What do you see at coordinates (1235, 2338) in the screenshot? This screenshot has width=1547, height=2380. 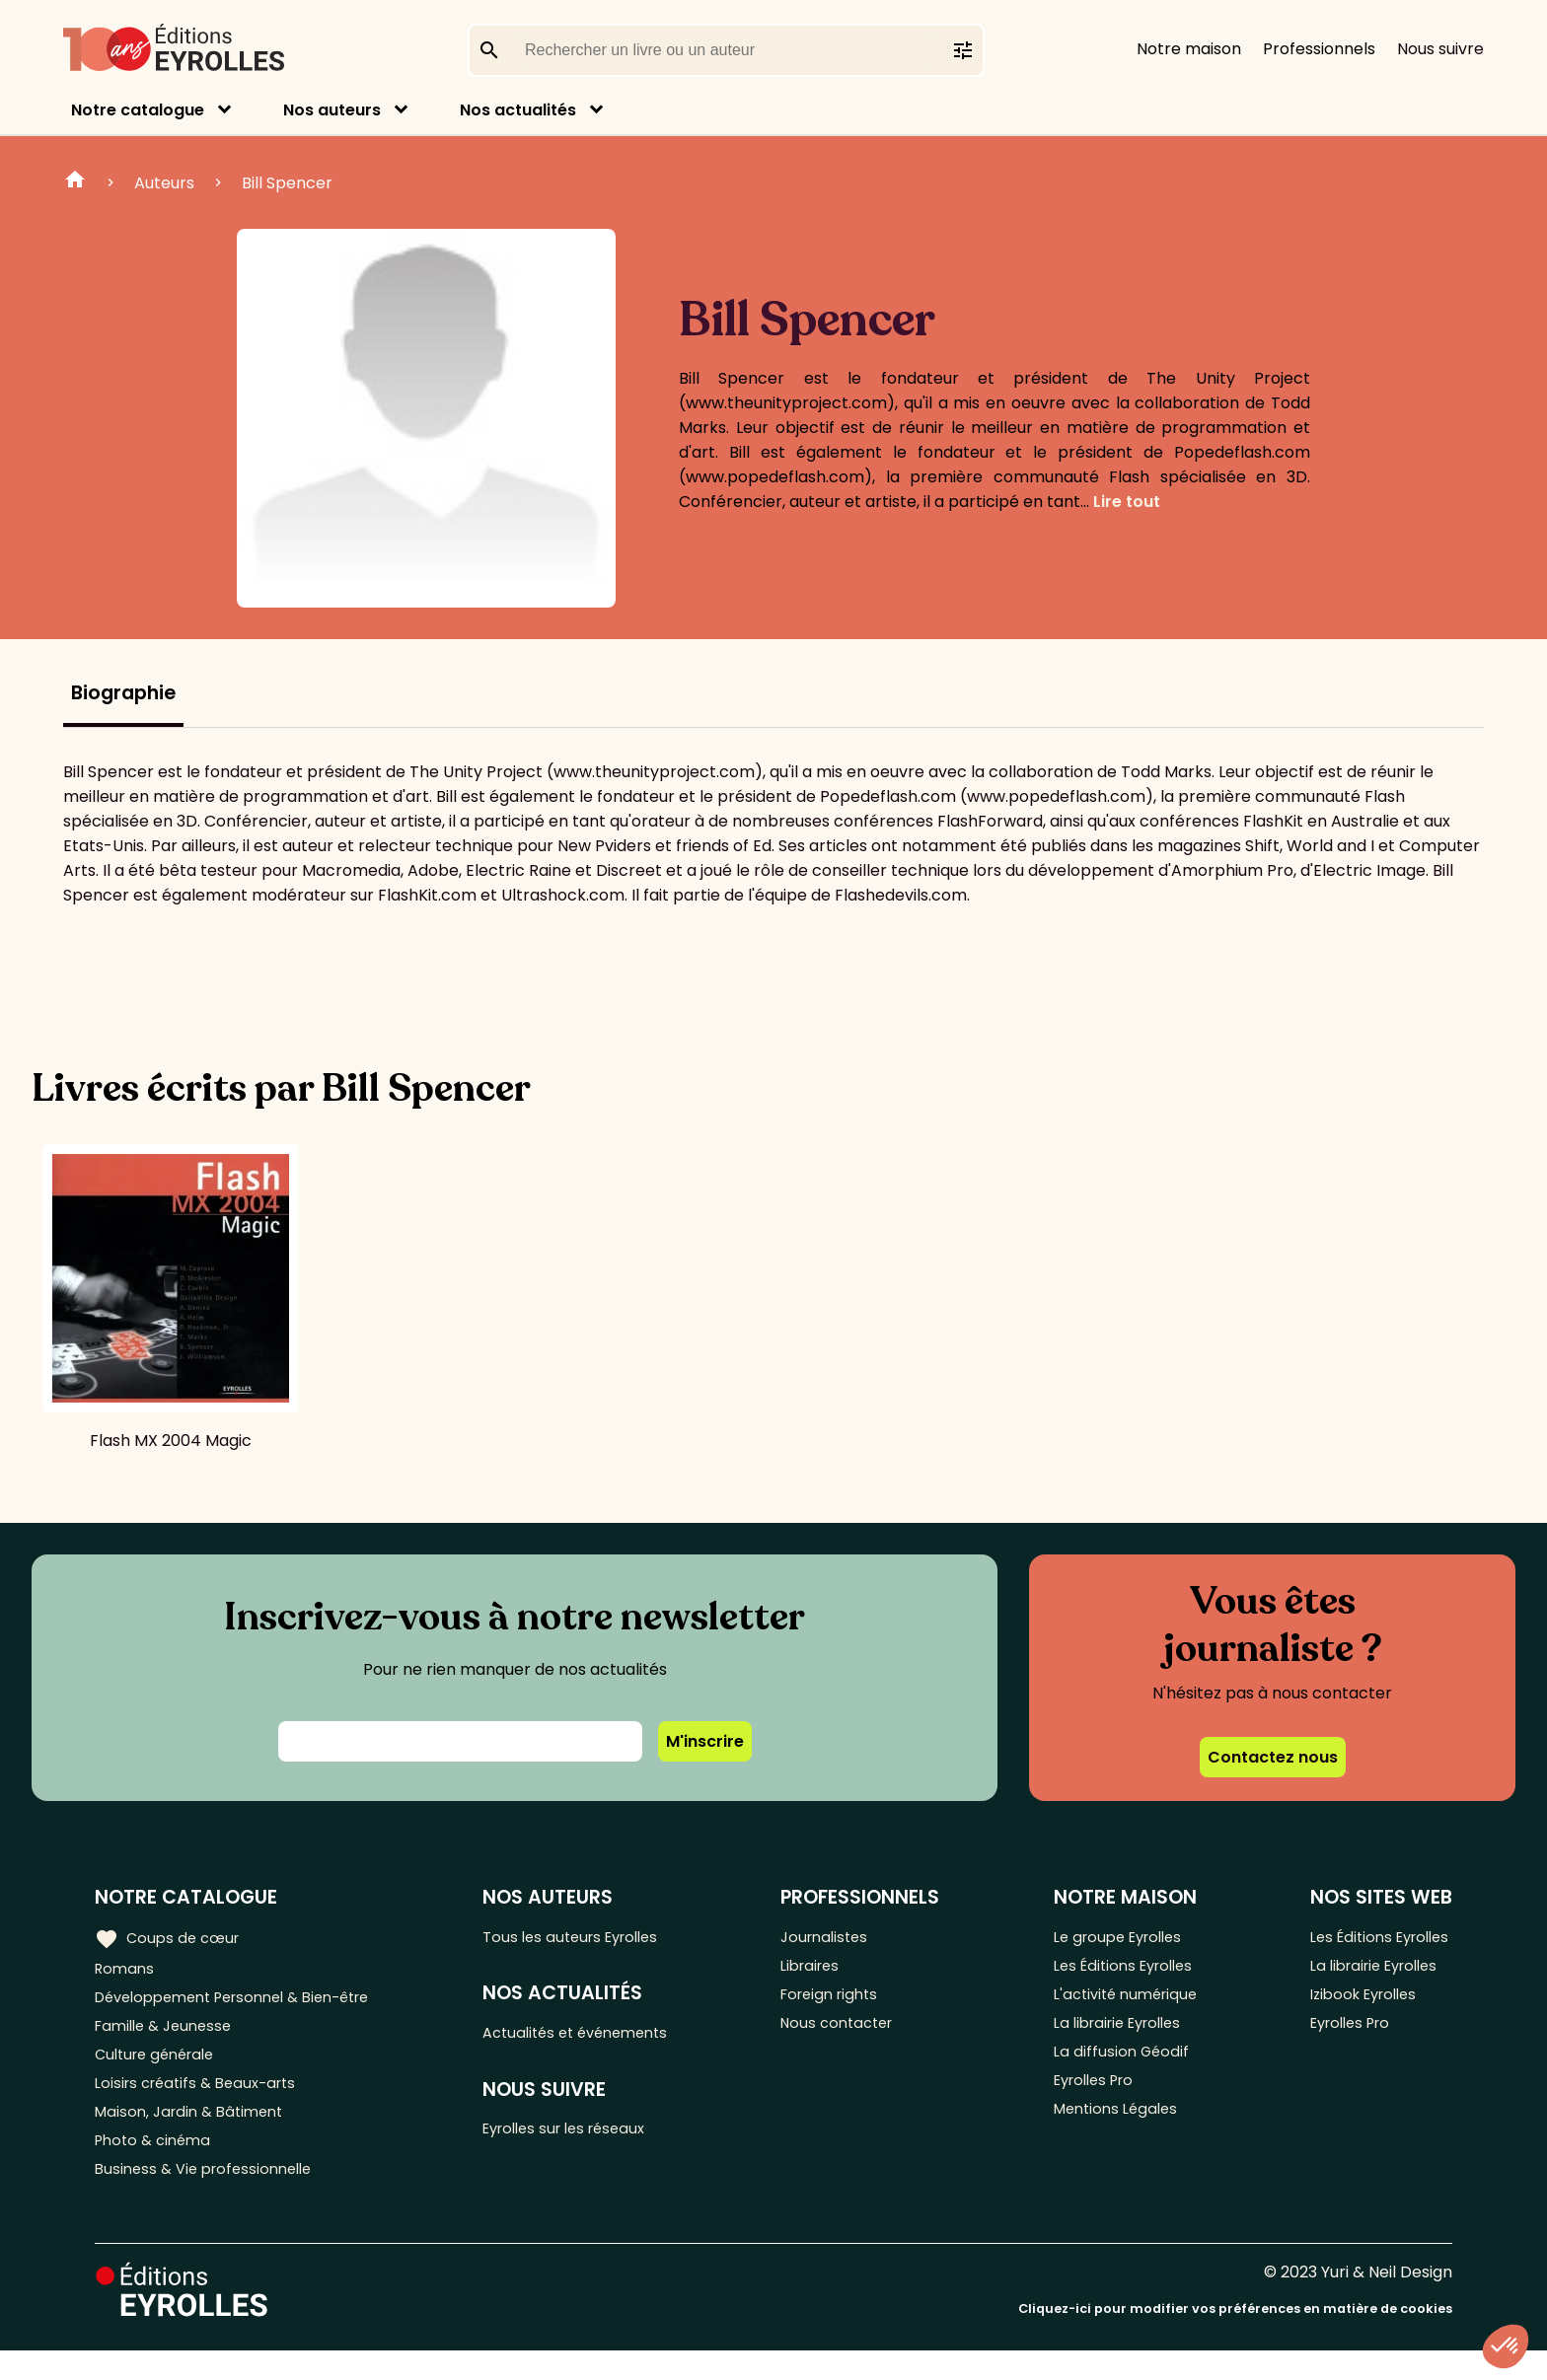 I see `Cliquez-ici pour modifier vos préférences en matière de cookies` at bounding box center [1235, 2338].